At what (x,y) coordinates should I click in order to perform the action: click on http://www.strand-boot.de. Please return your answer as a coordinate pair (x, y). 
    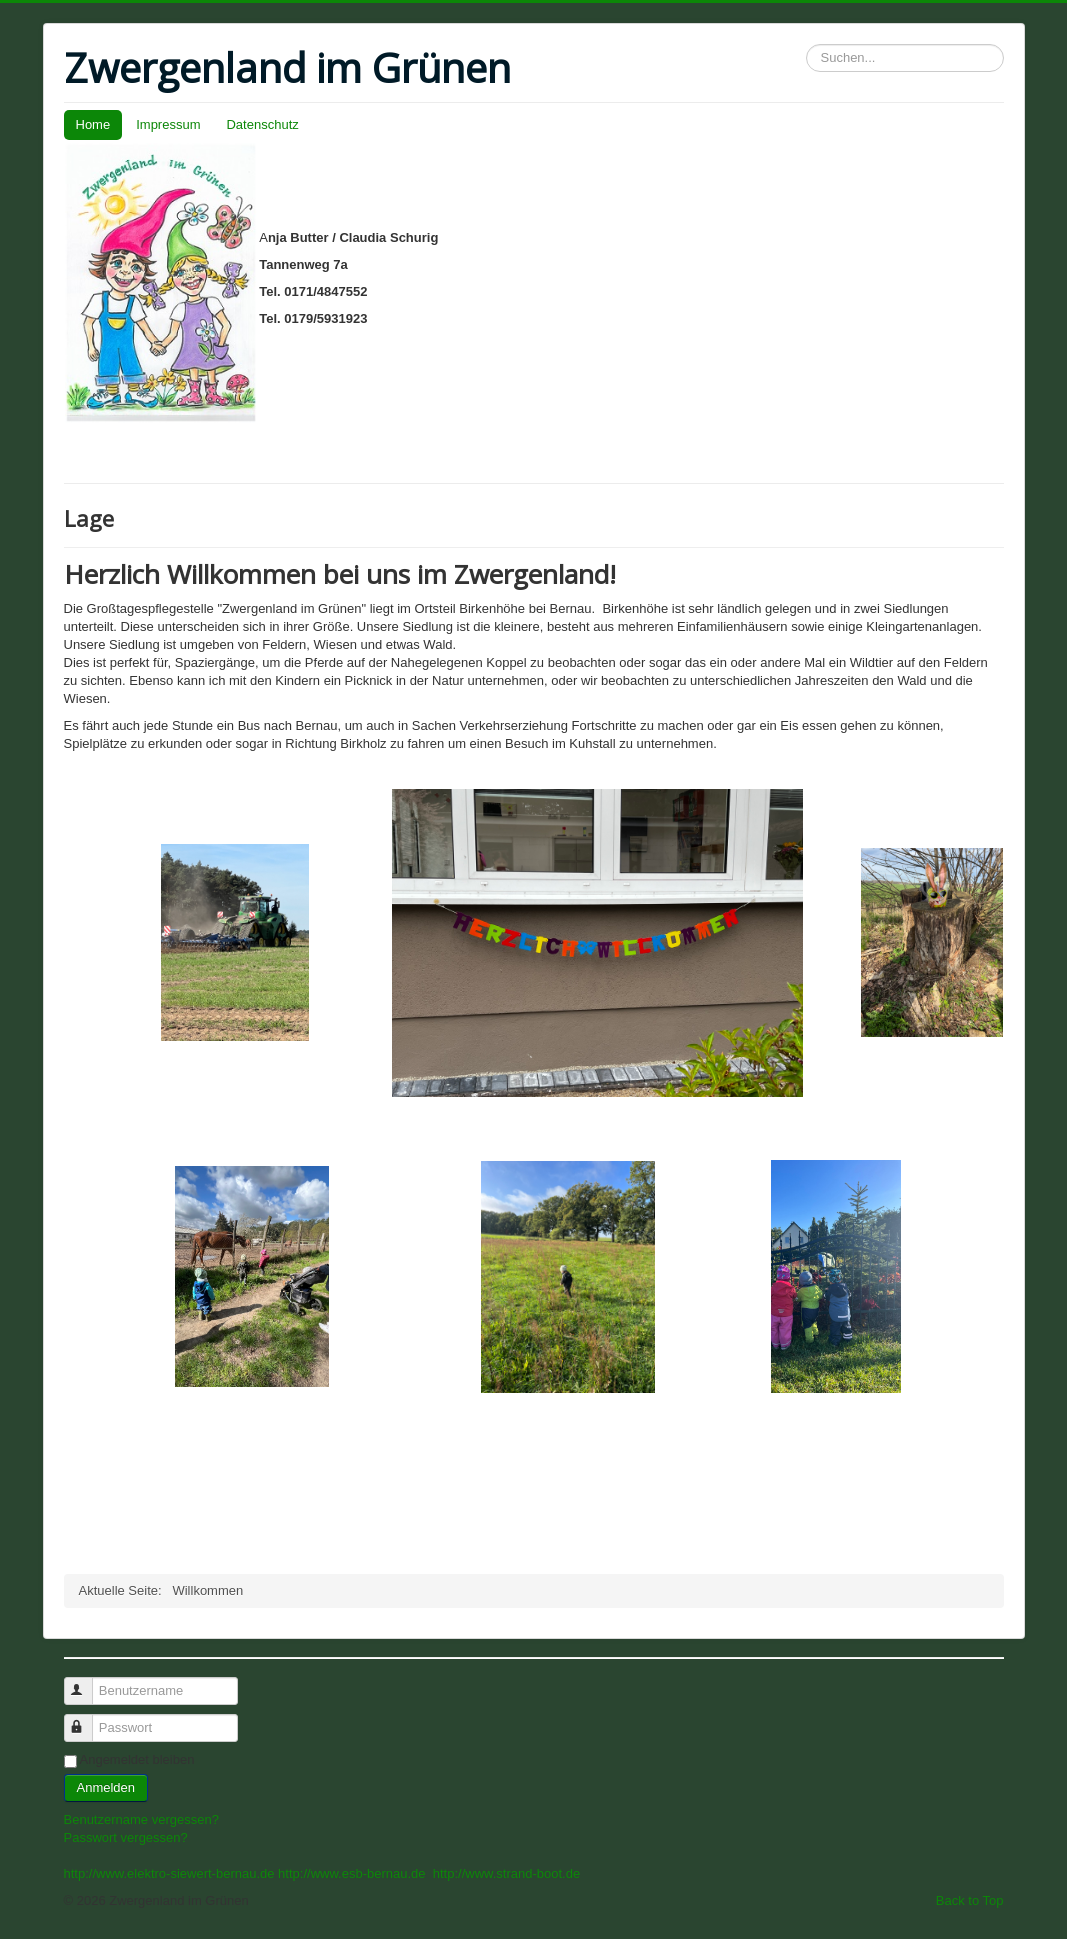
    Looking at the image, I should click on (506, 1873).